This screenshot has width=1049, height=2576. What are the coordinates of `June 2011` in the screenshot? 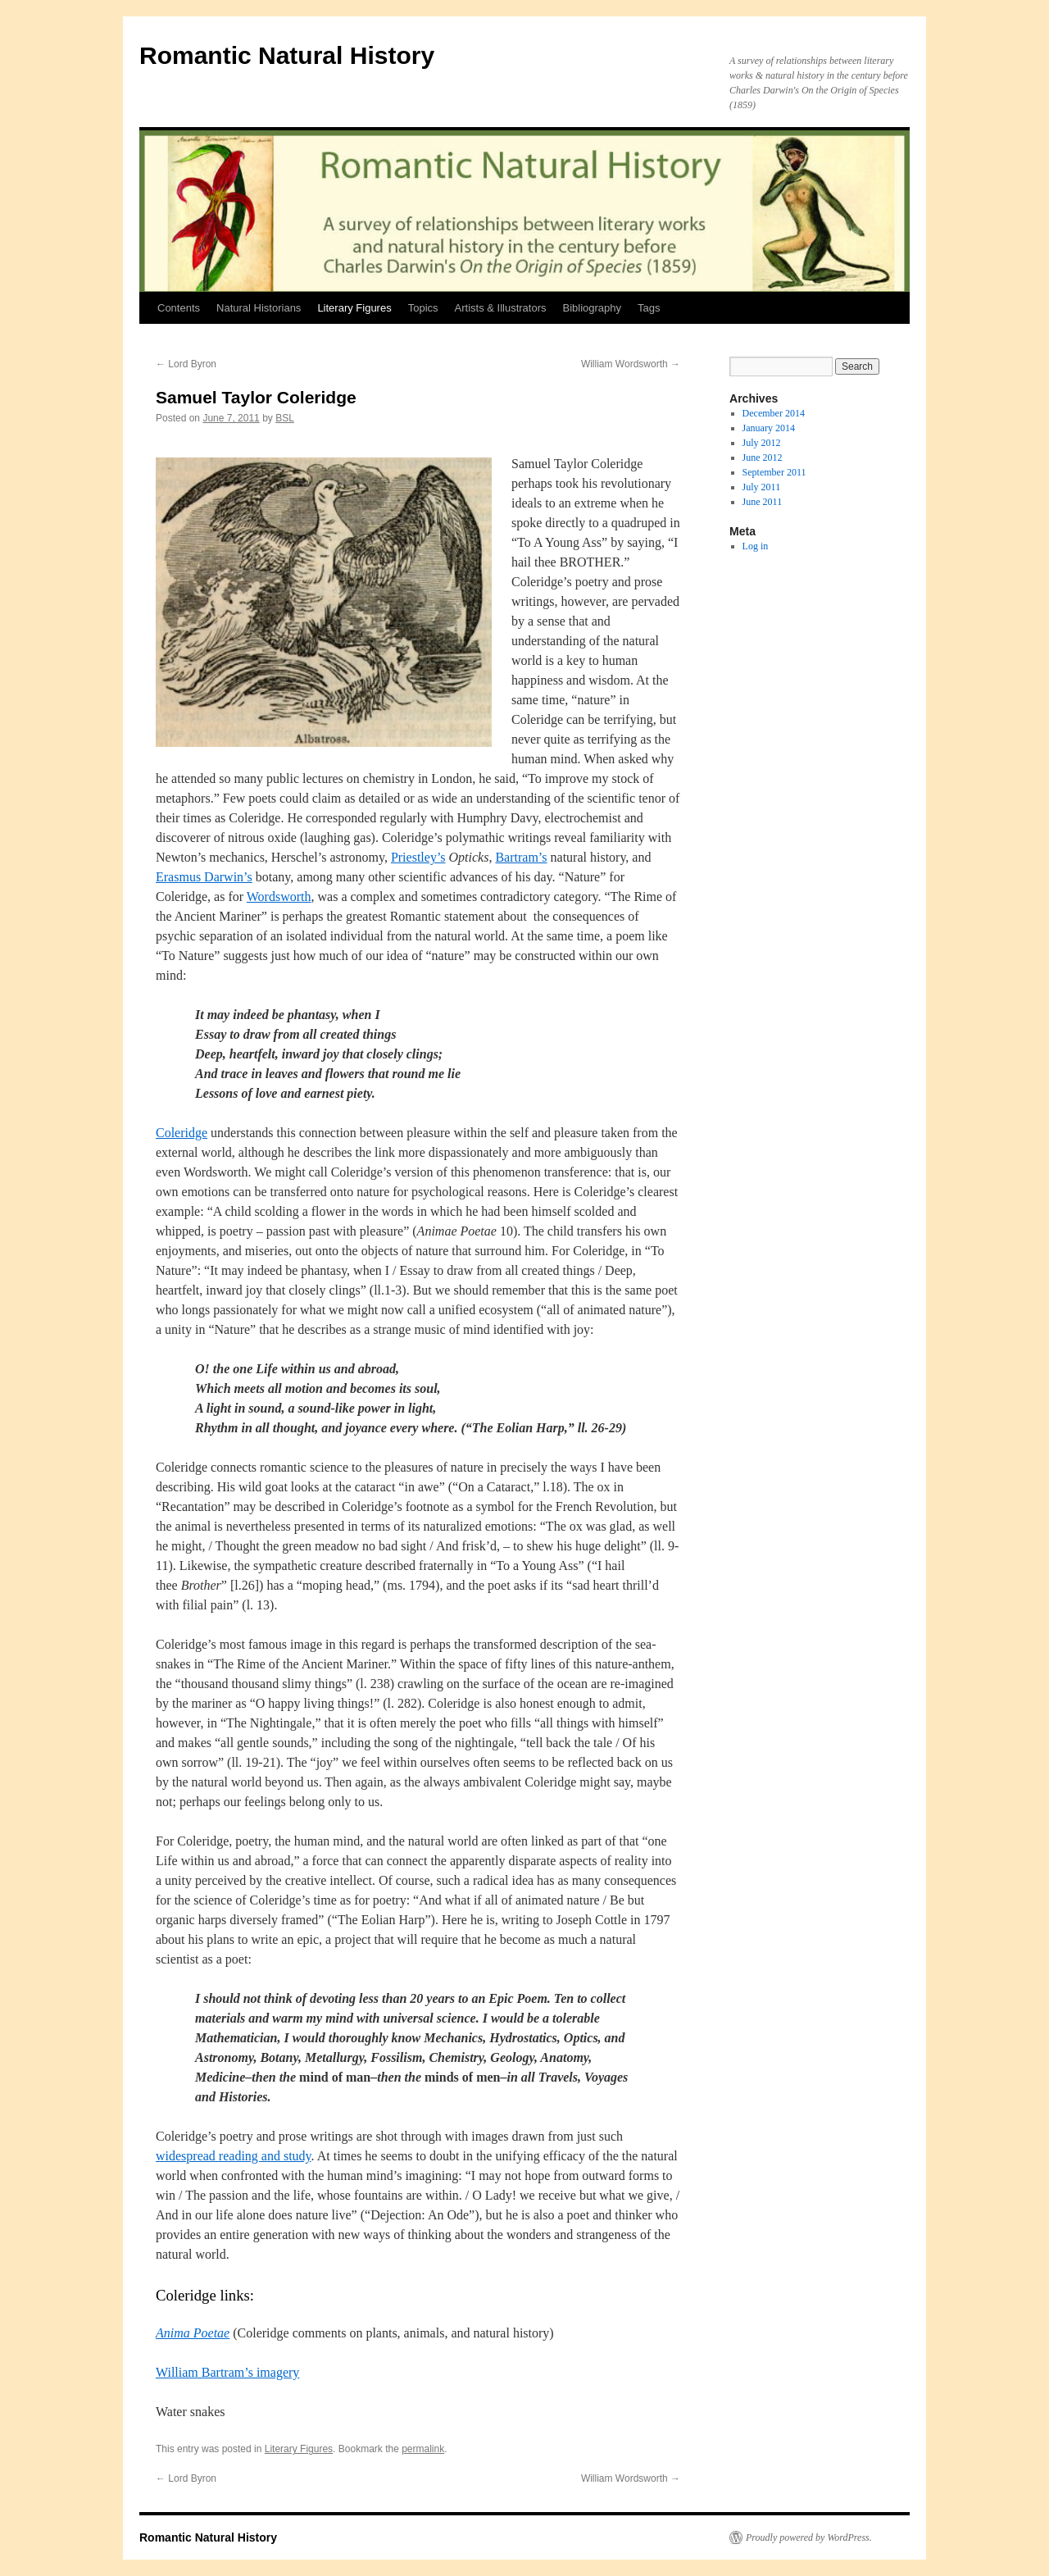 It's located at (762, 501).